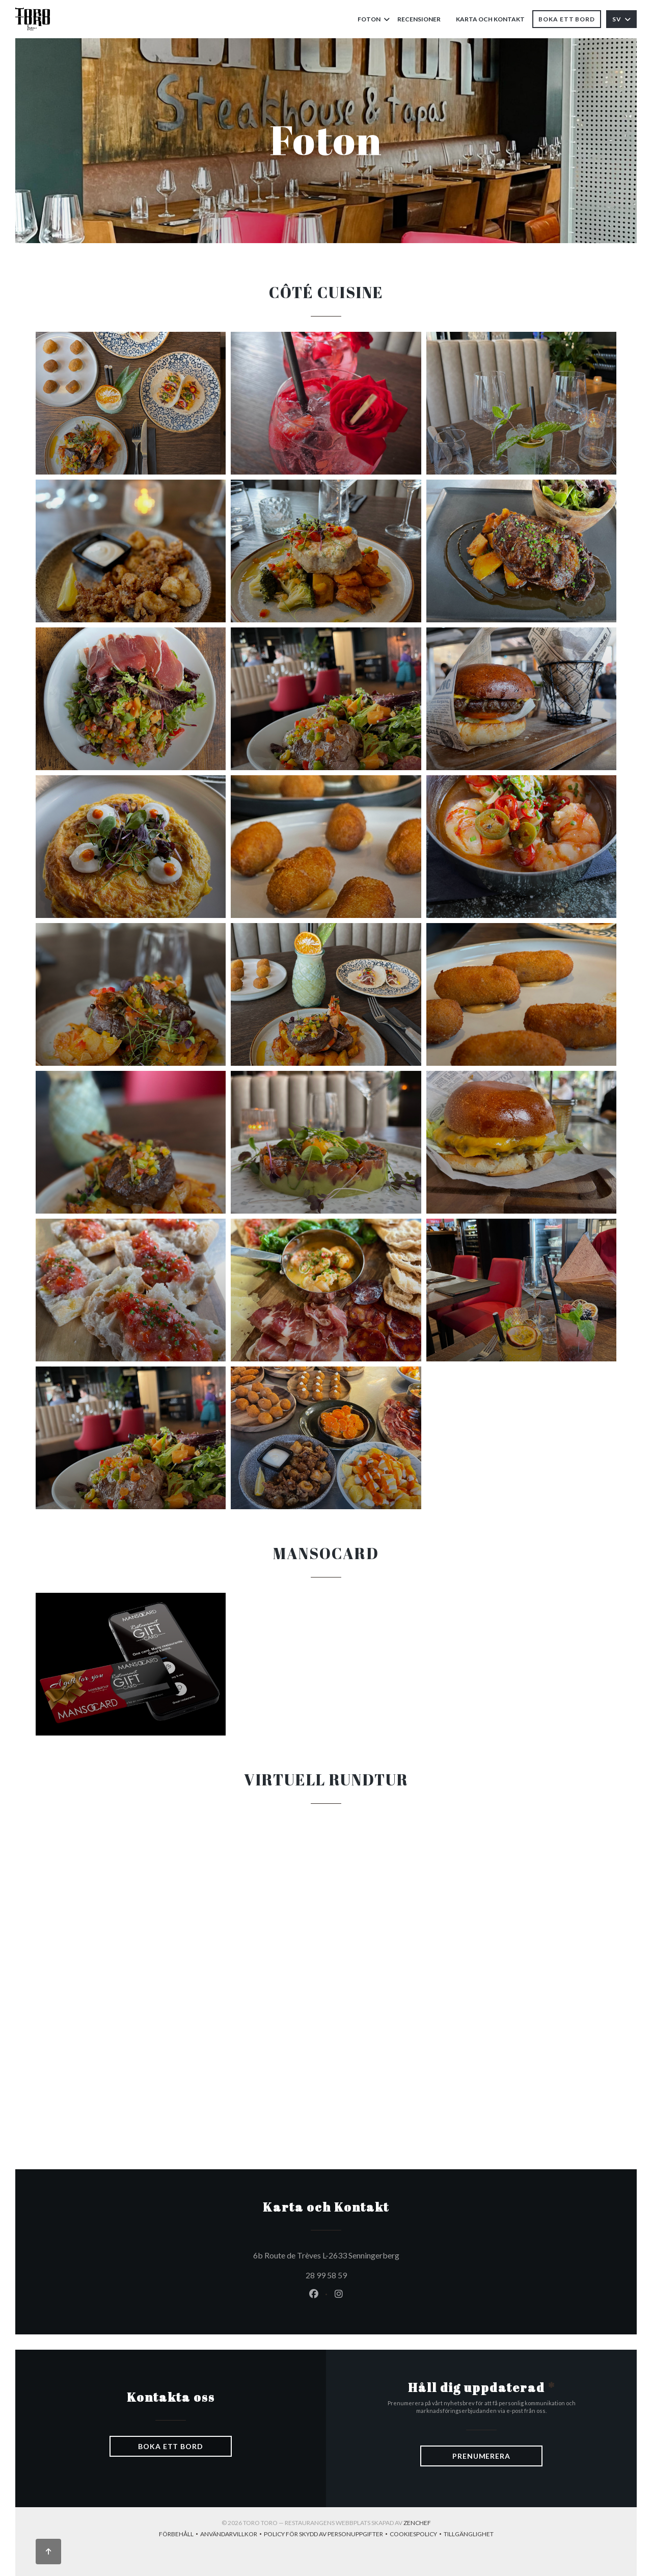 The image size is (652, 2576). Describe the element at coordinates (327, 2535) in the screenshot. I see `Policy för skydd av personuppgifter` at that location.